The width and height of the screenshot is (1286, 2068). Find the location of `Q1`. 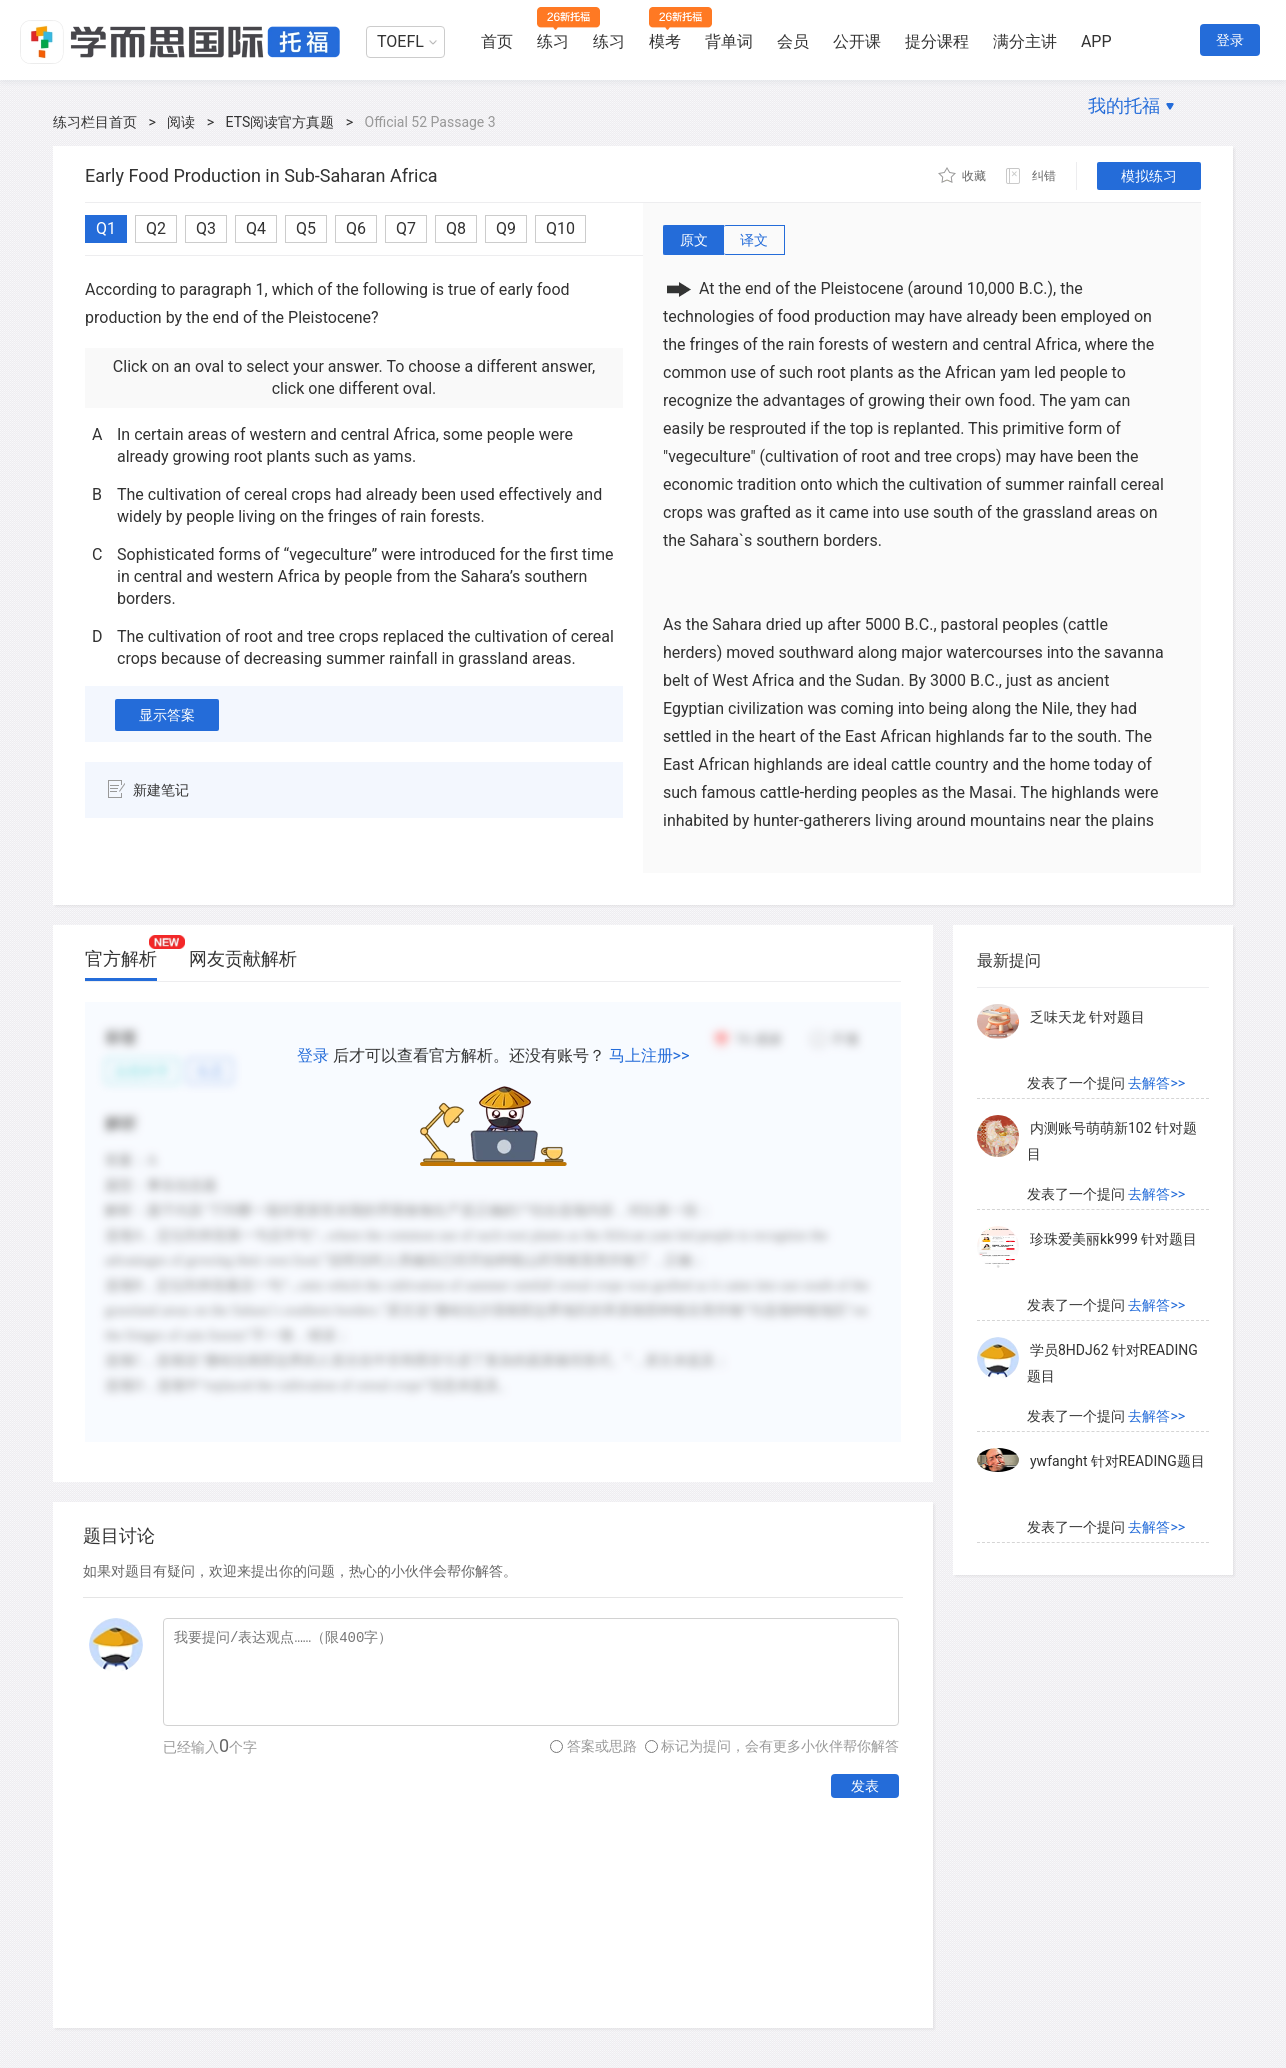

Q1 is located at coordinates (106, 228).